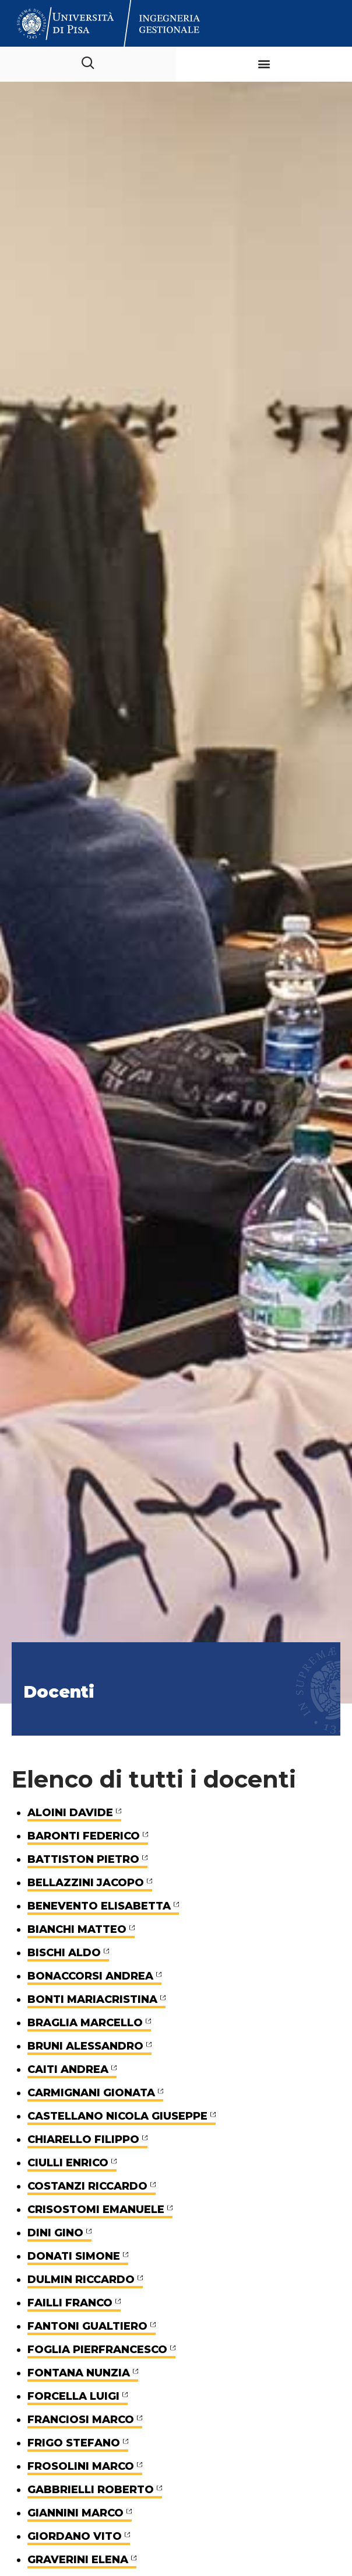 This screenshot has width=352, height=2576. What do you see at coordinates (87, 2326) in the screenshot?
I see `FANTONI GUALTIERO` at bounding box center [87, 2326].